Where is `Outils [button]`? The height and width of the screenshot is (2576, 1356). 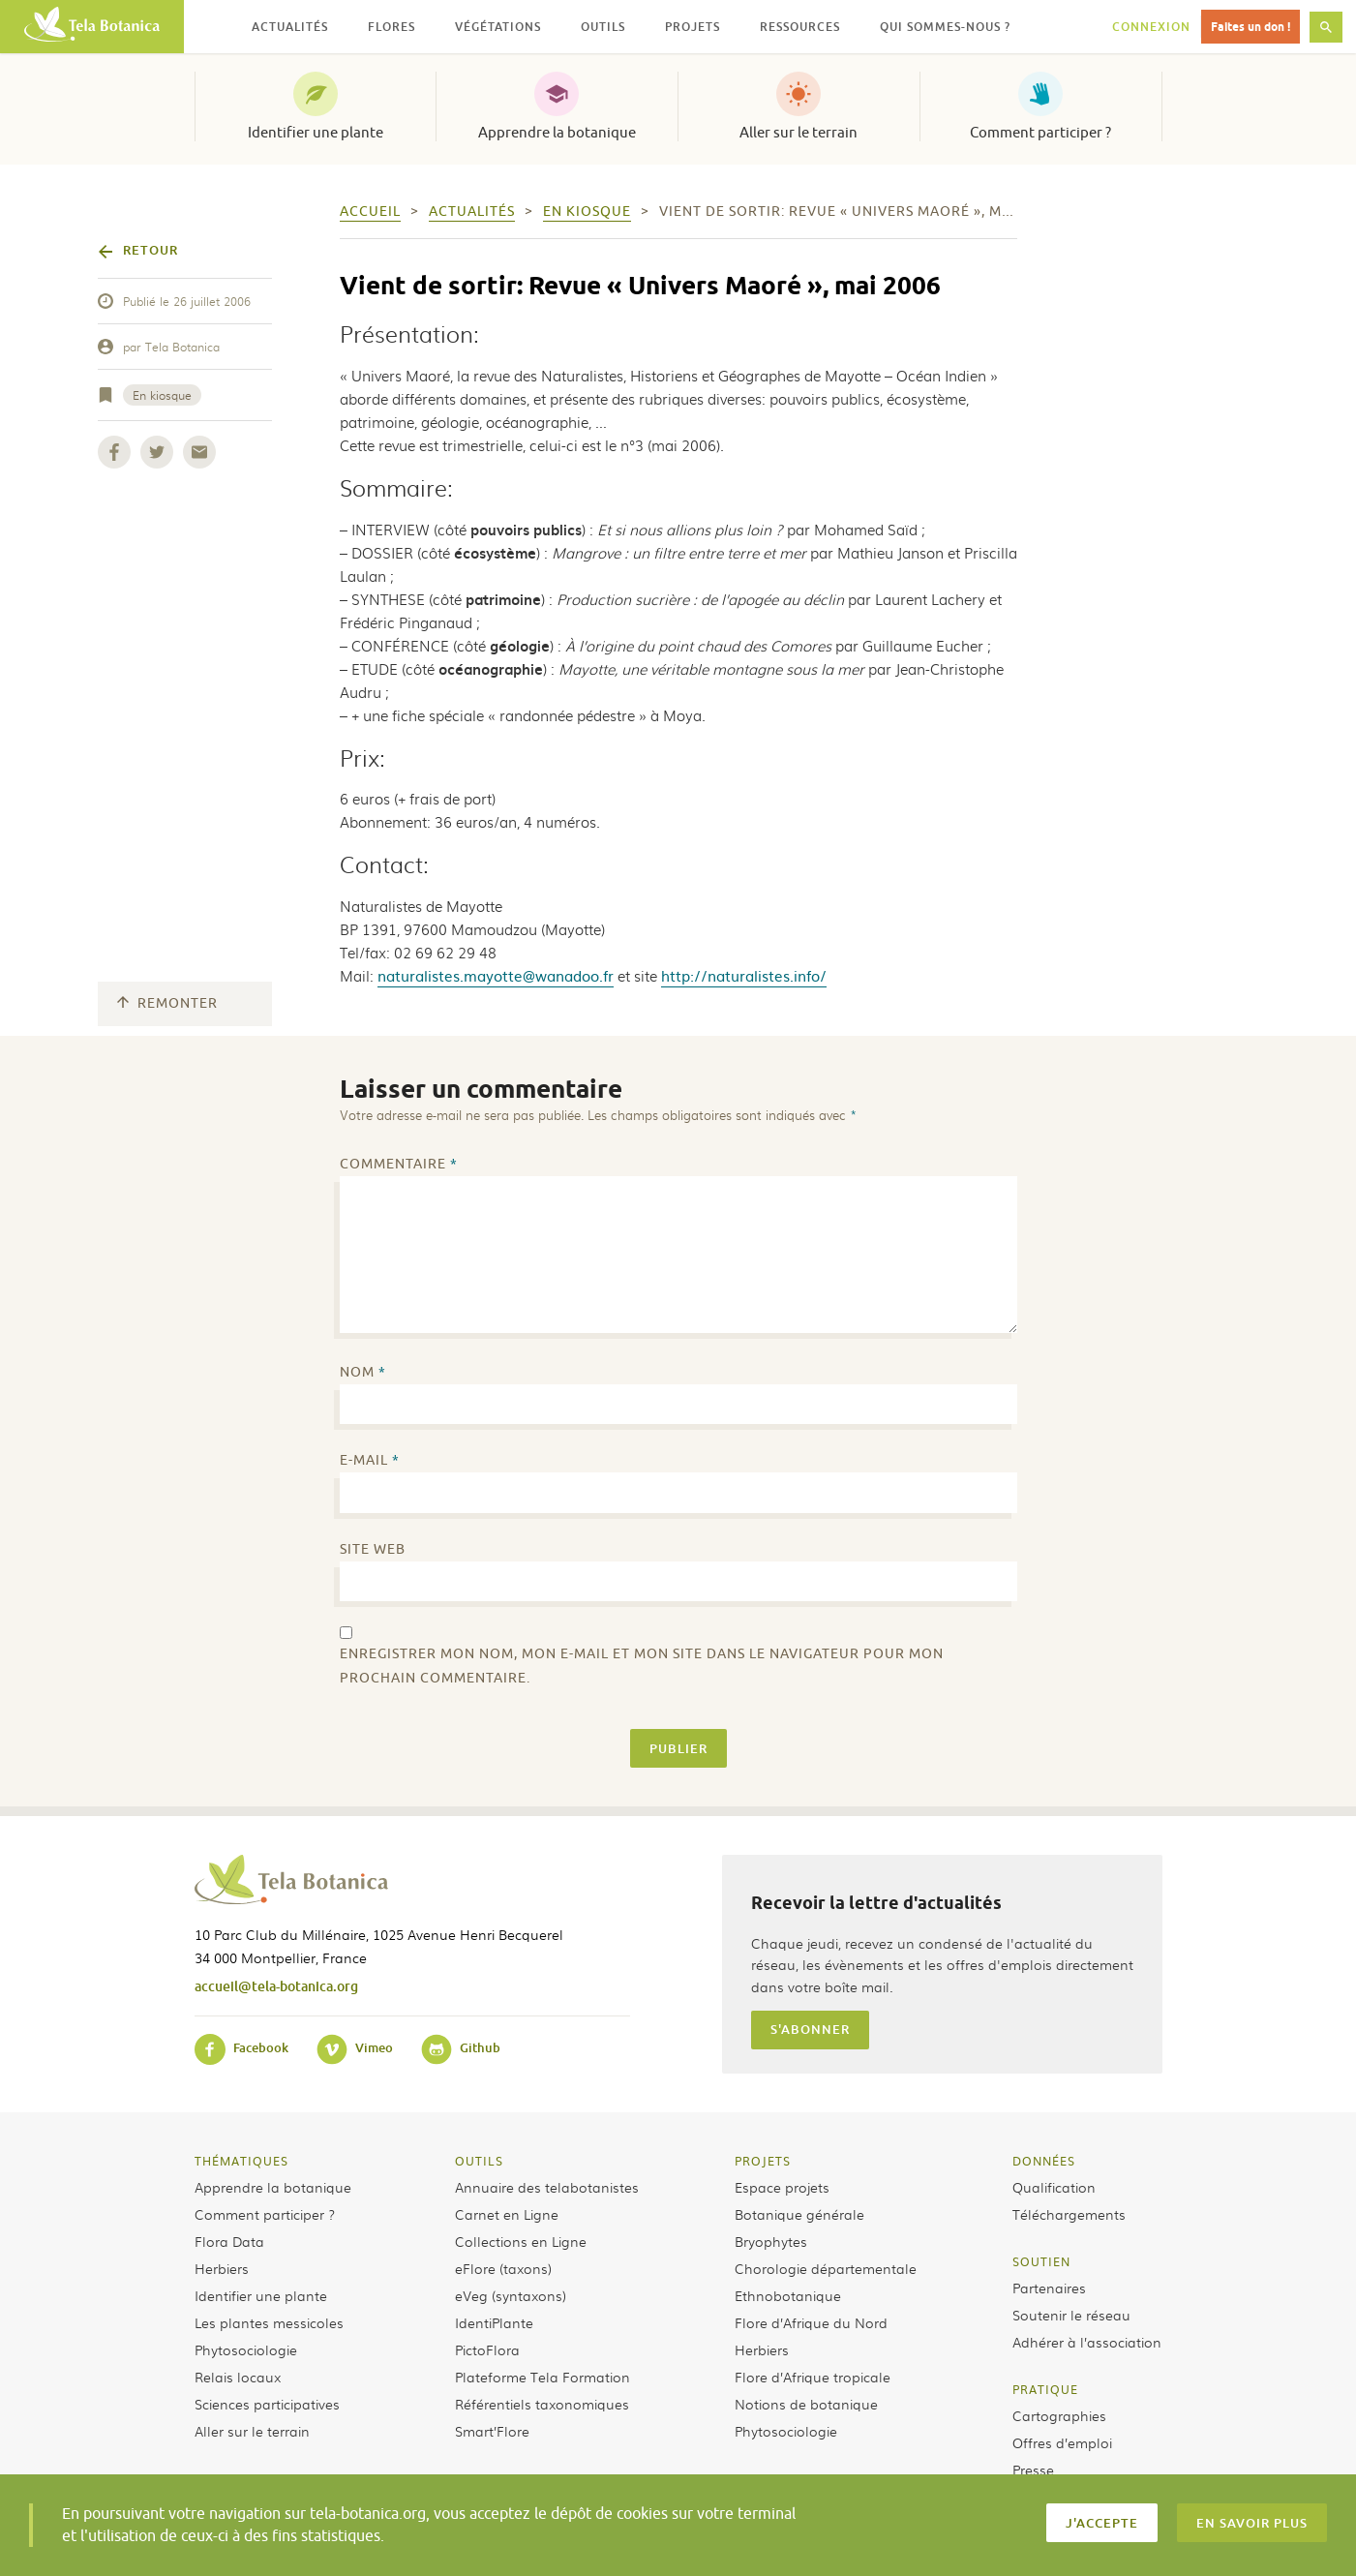 Outils [button] is located at coordinates (603, 26).